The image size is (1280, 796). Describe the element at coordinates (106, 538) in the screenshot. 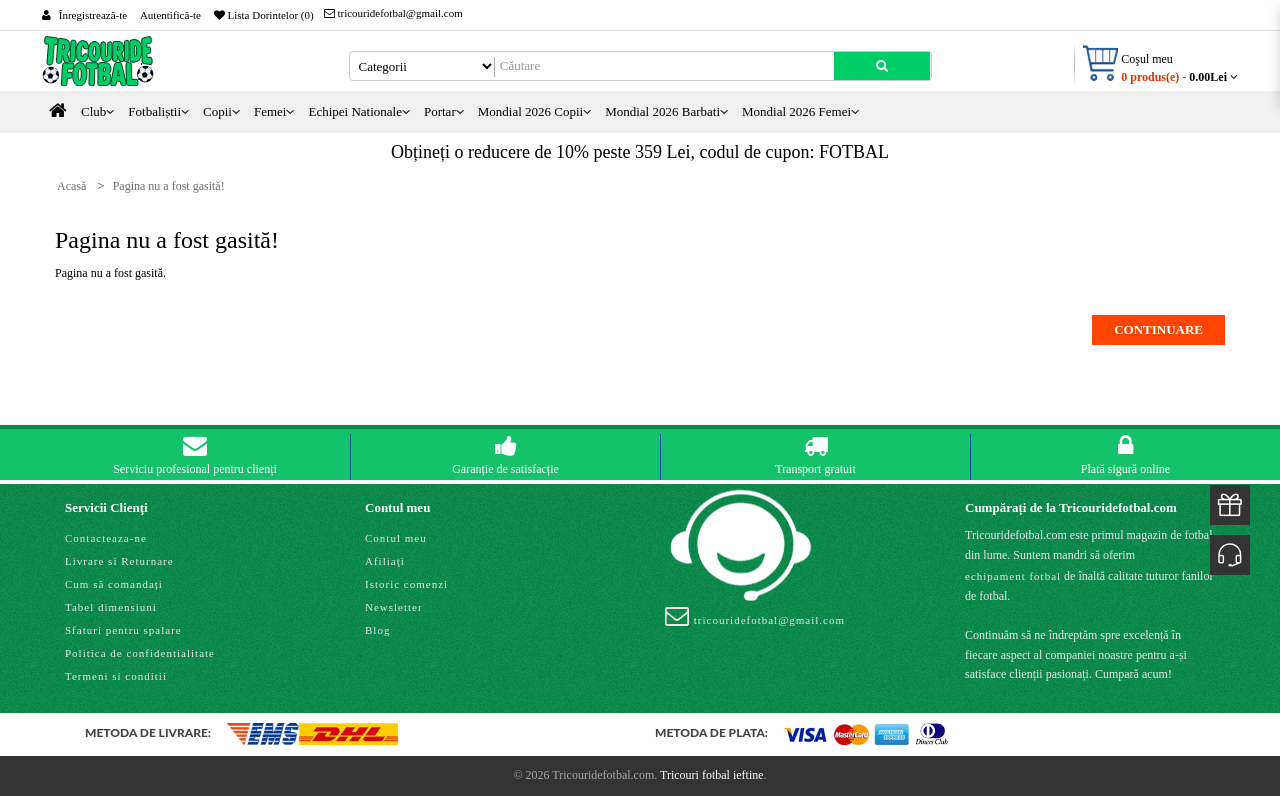

I see `Contacteaza-ne` at that location.